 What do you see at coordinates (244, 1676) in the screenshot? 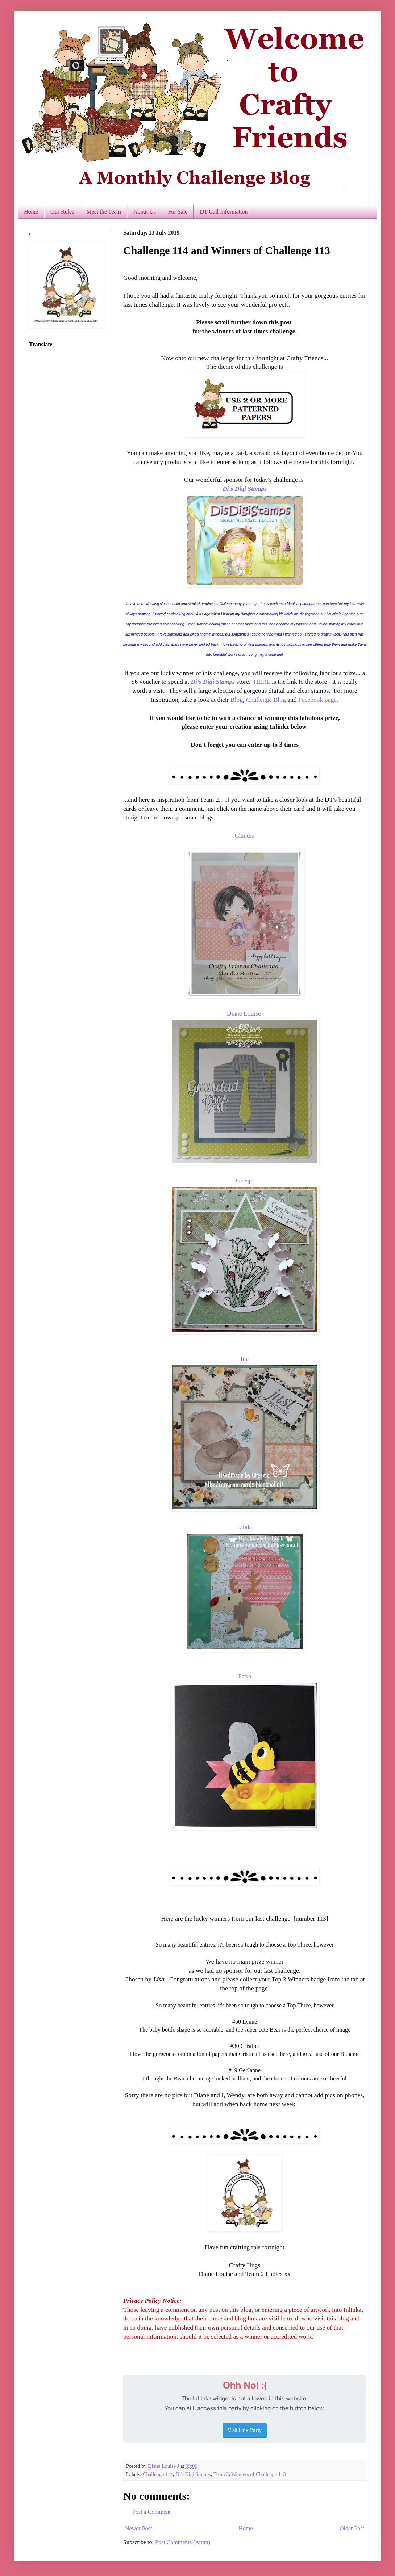
I see `Petra` at bounding box center [244, 1676].